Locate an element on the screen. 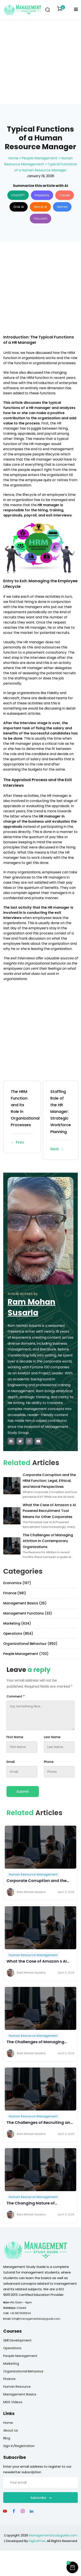  Organizational Behaviour (850) is located at coordinates (30, 1643).